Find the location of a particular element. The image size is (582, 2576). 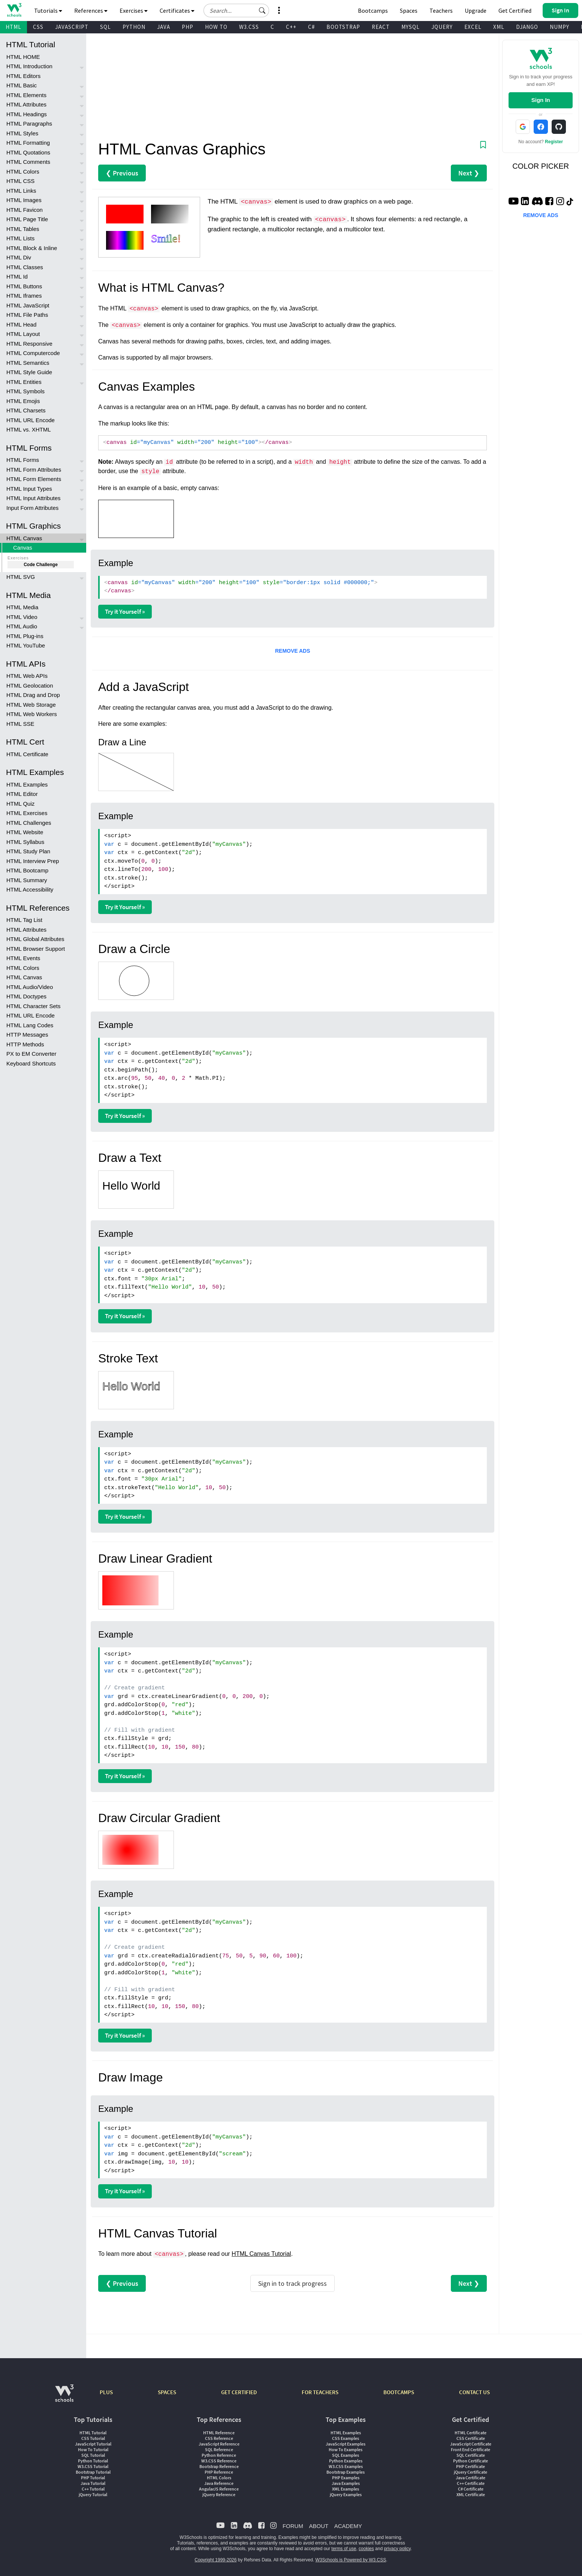

PLUS is located at coordinates (106, 2392).